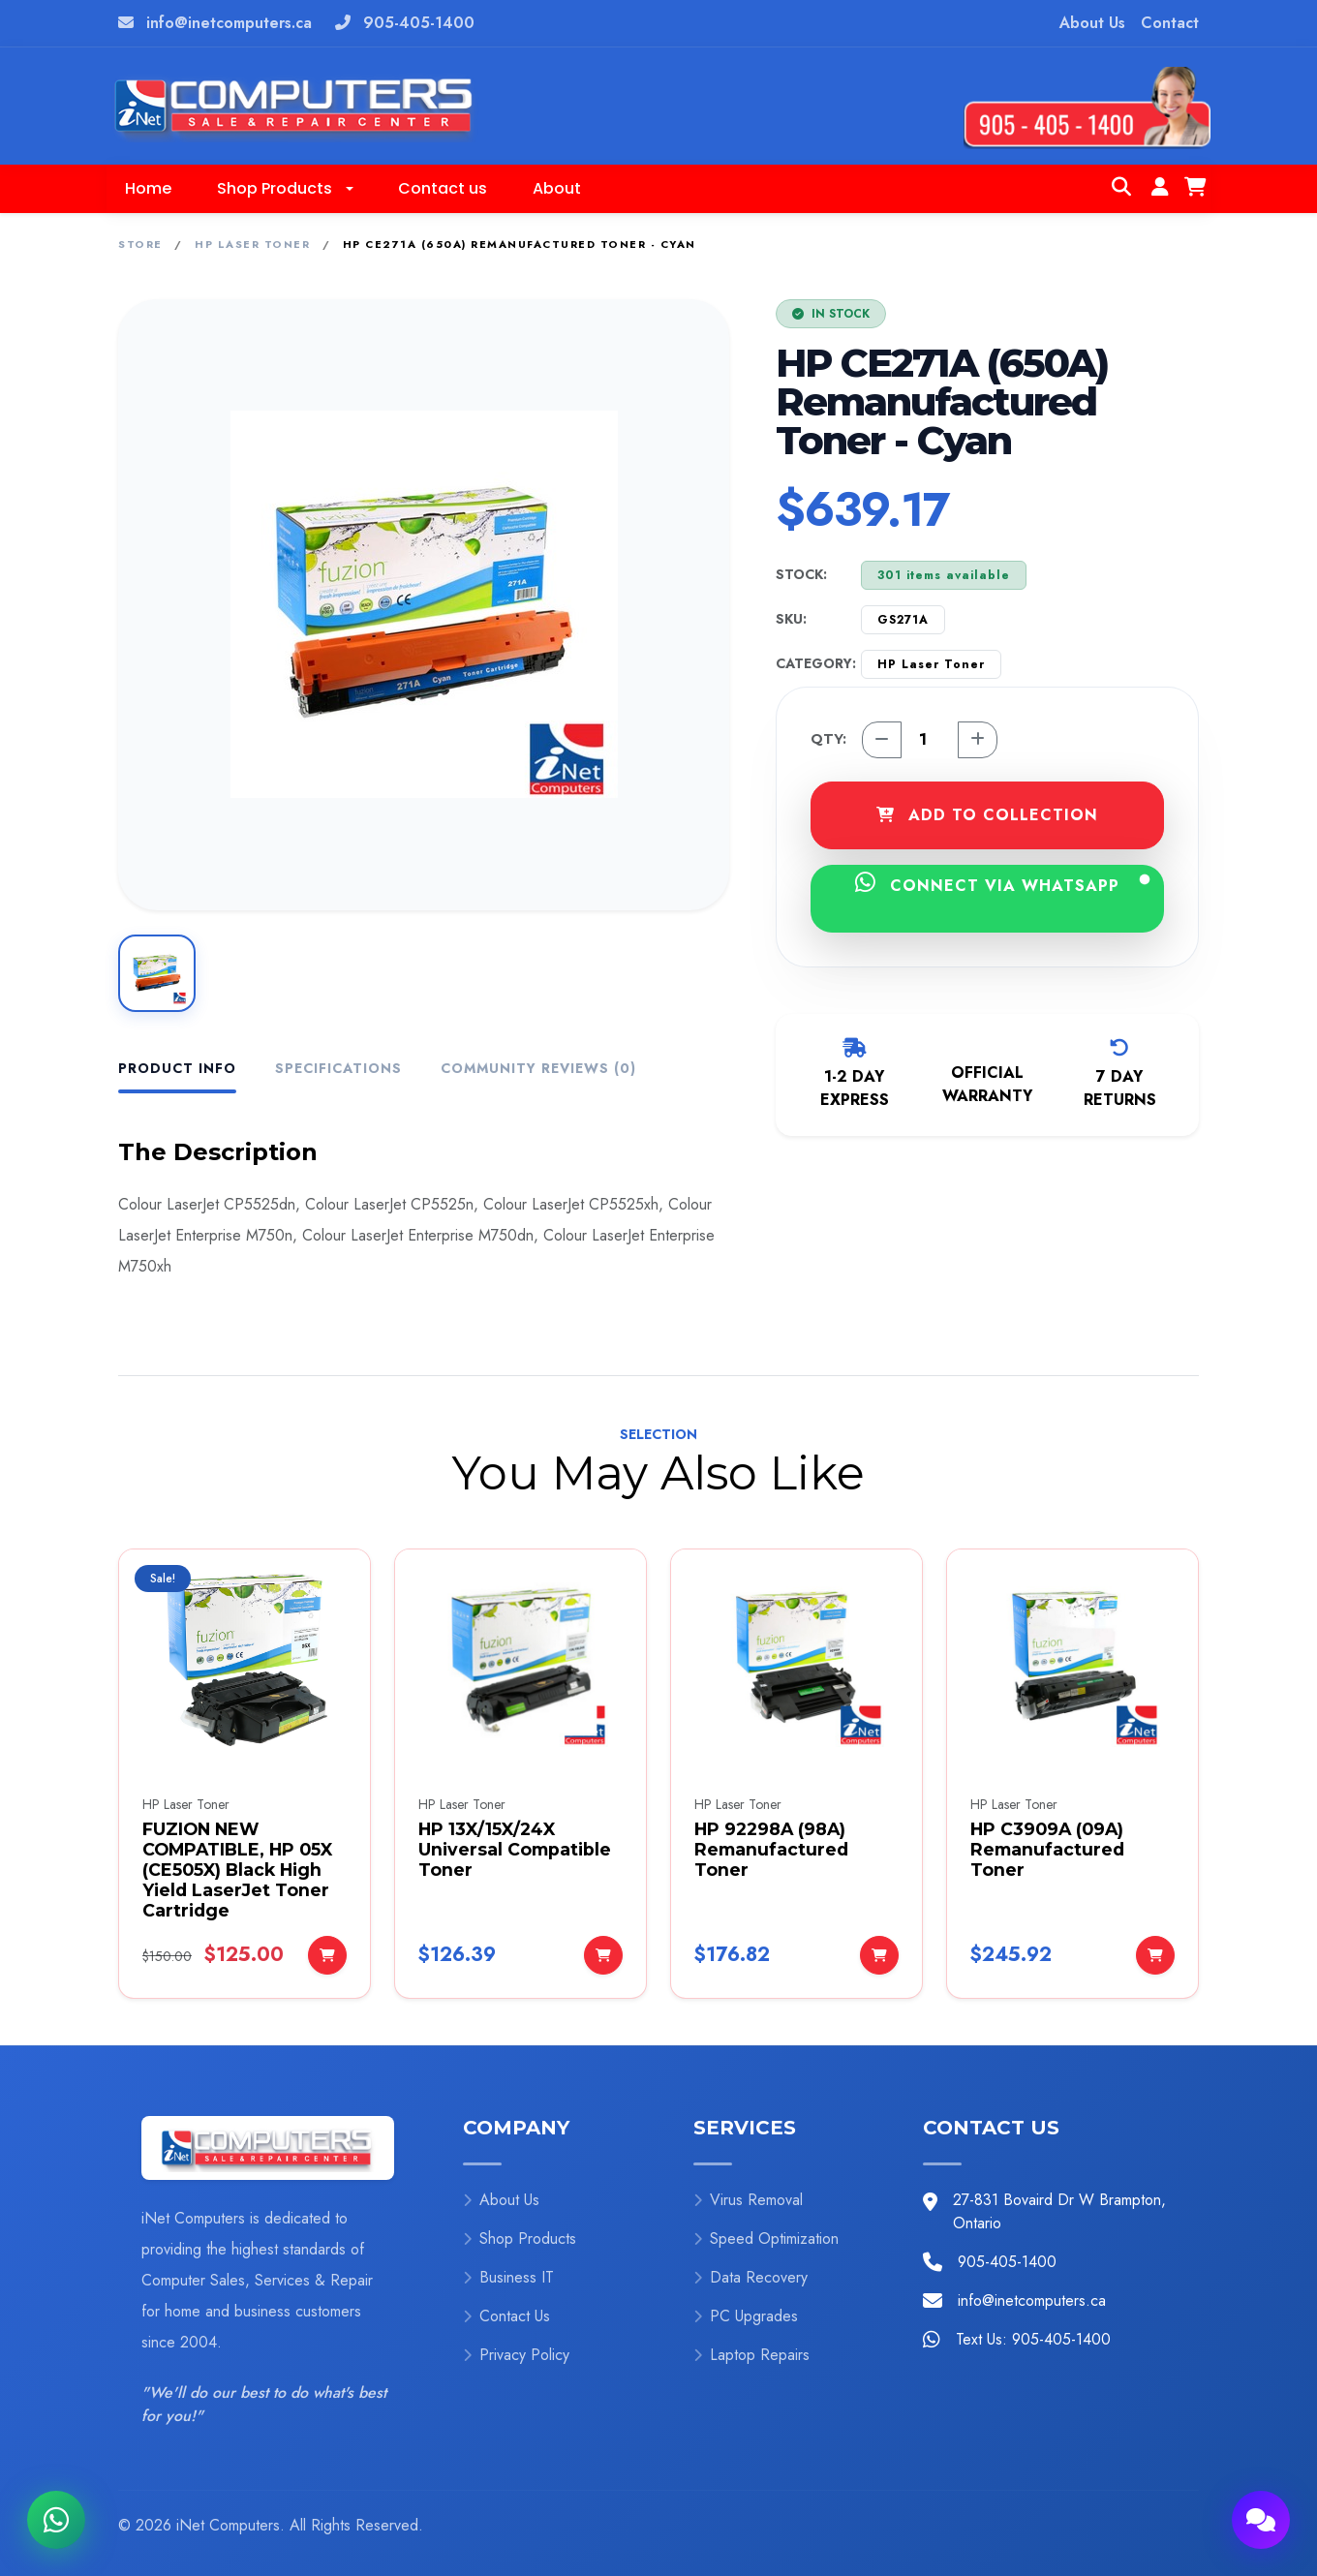 This screenshot has height=2576, width=1317. I want to click on PC Upgrades, so click(745, 2316).